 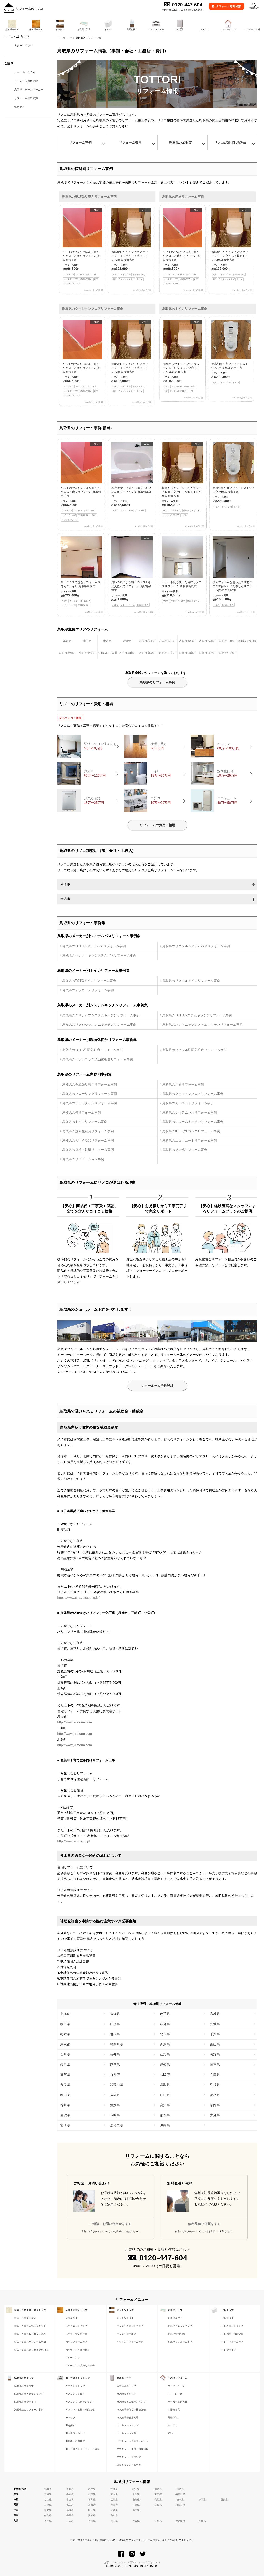 What do you see at coordinates (187, 652) in the screenshot?
I see `日野郡日南町` at bounding box center [187, 652].